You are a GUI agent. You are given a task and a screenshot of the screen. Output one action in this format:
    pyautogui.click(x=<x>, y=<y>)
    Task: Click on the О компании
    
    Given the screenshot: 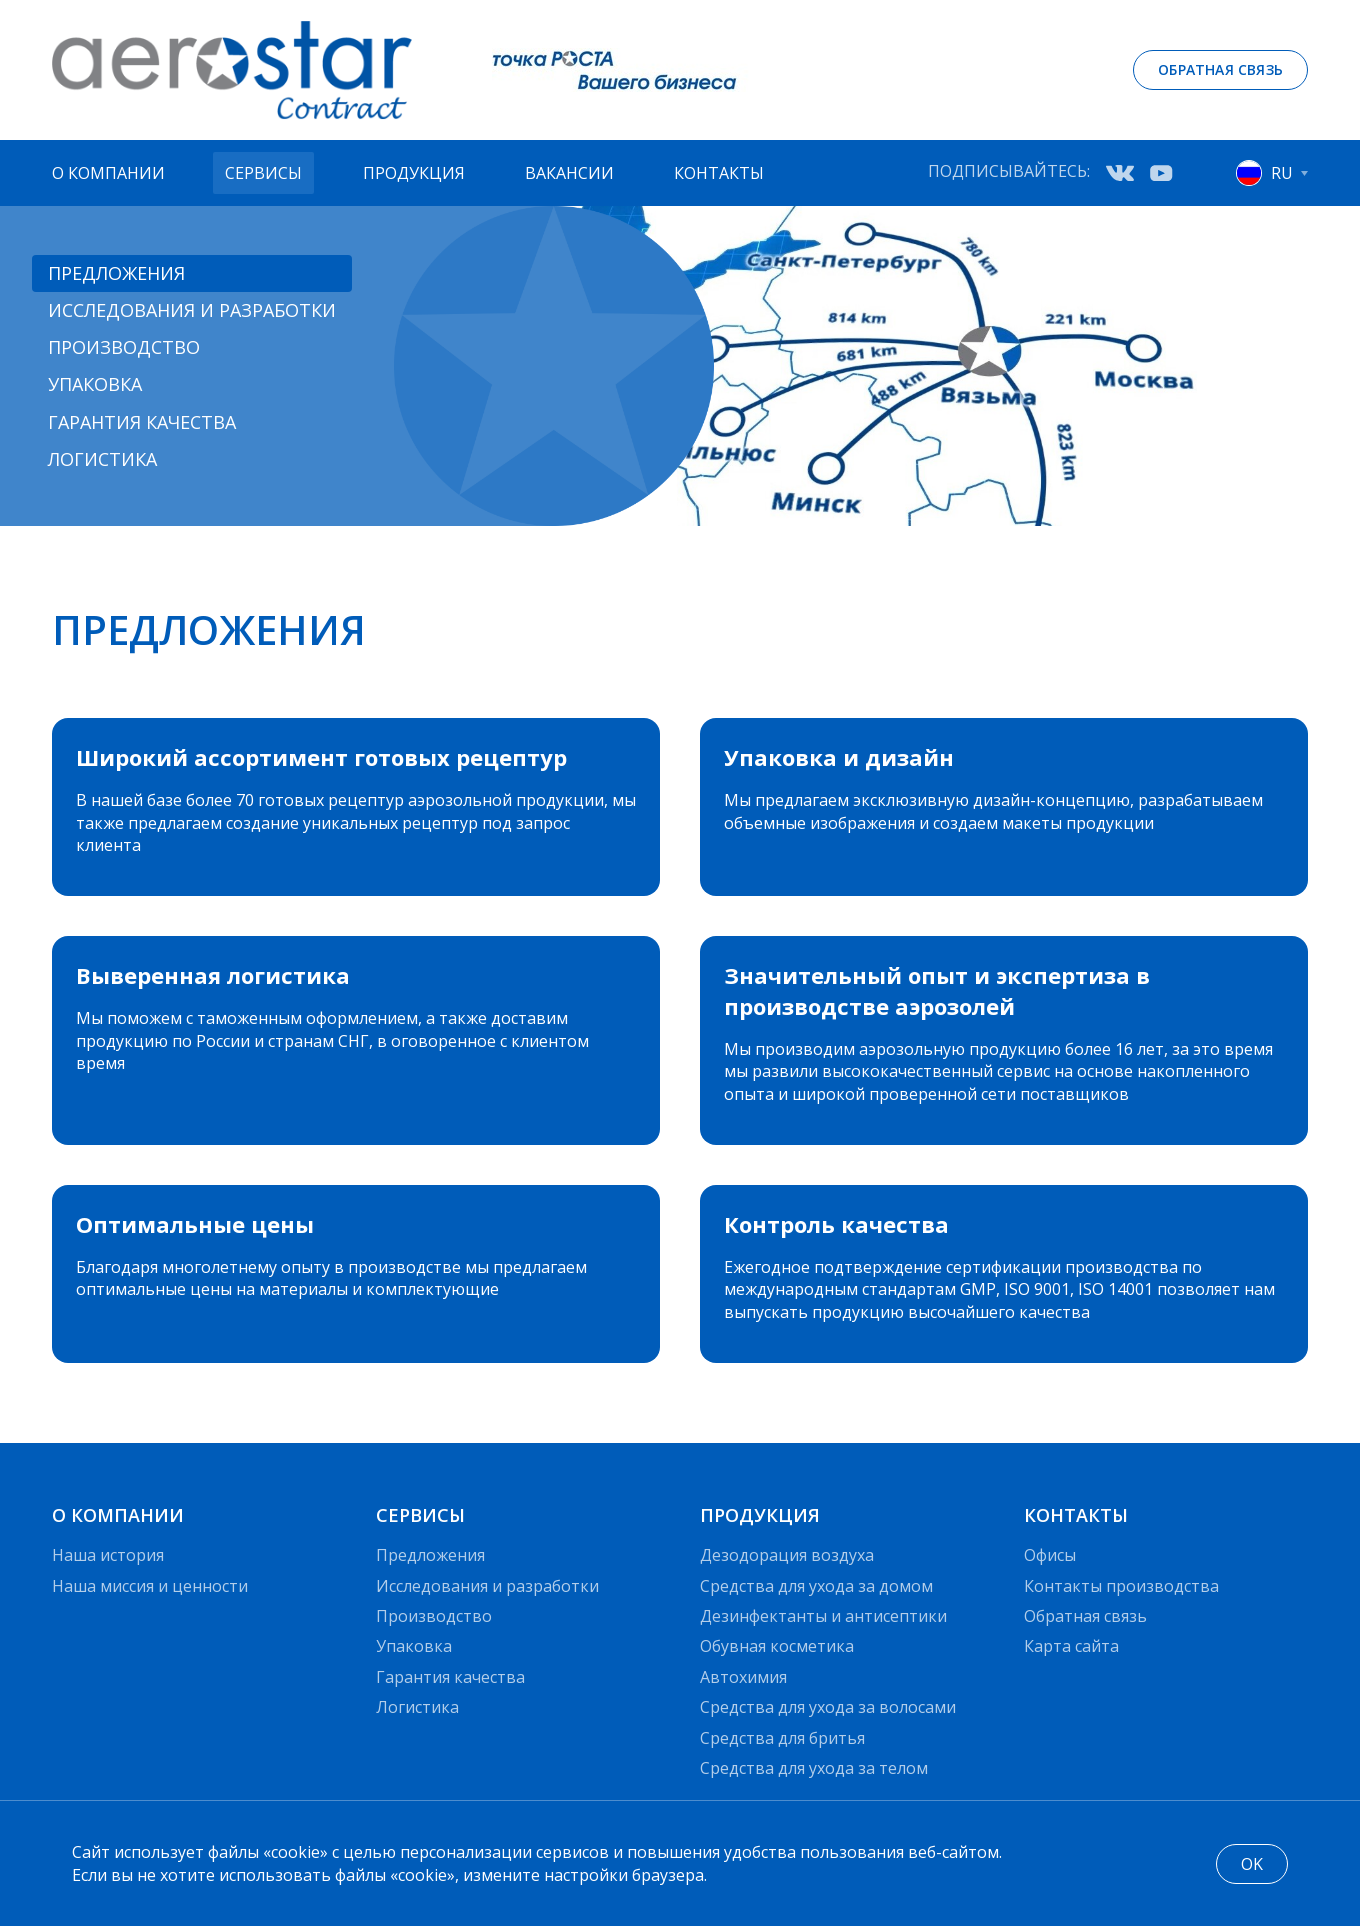 What is the action you would take?
    pyautogui.click(x=108, y=173)
    